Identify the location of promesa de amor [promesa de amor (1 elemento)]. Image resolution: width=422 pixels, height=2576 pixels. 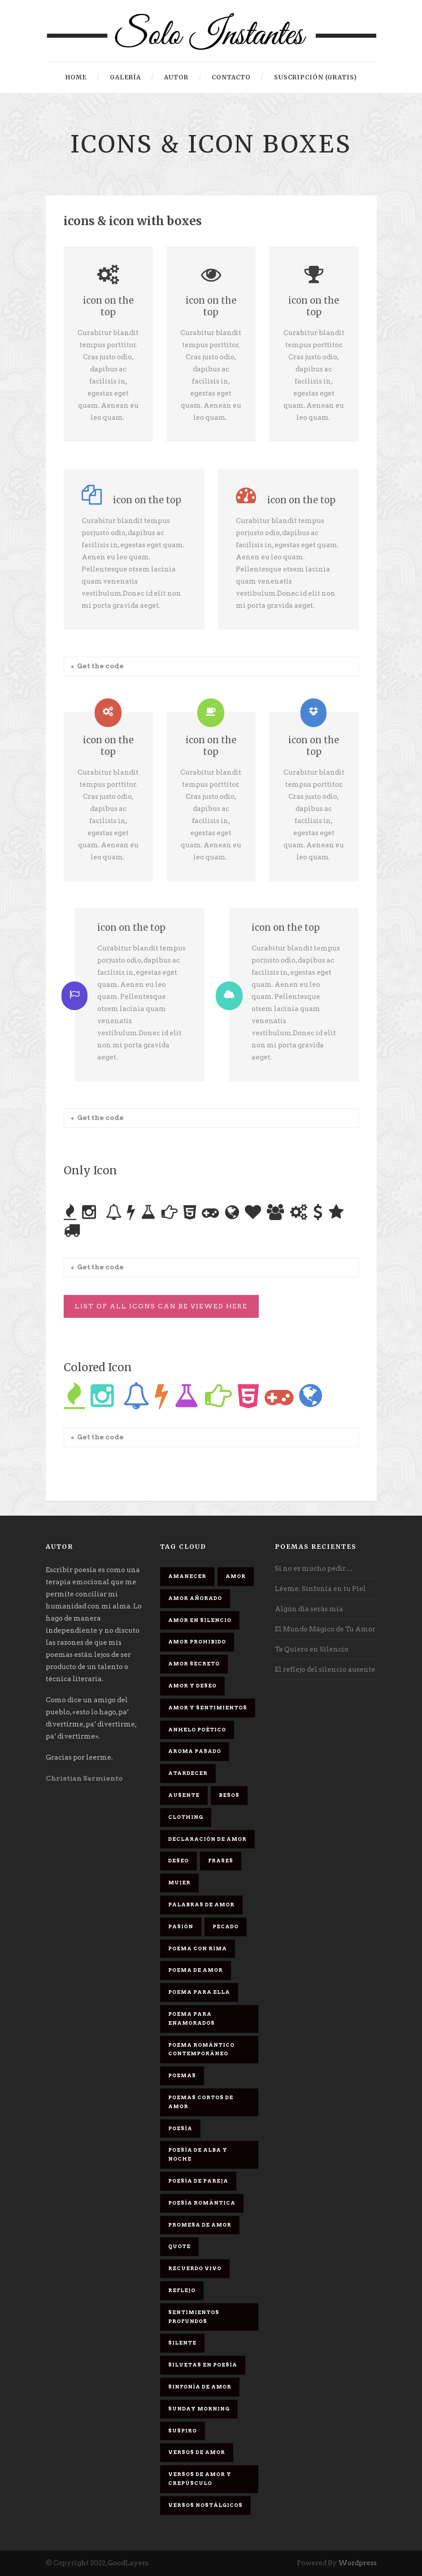
(199, 2225).